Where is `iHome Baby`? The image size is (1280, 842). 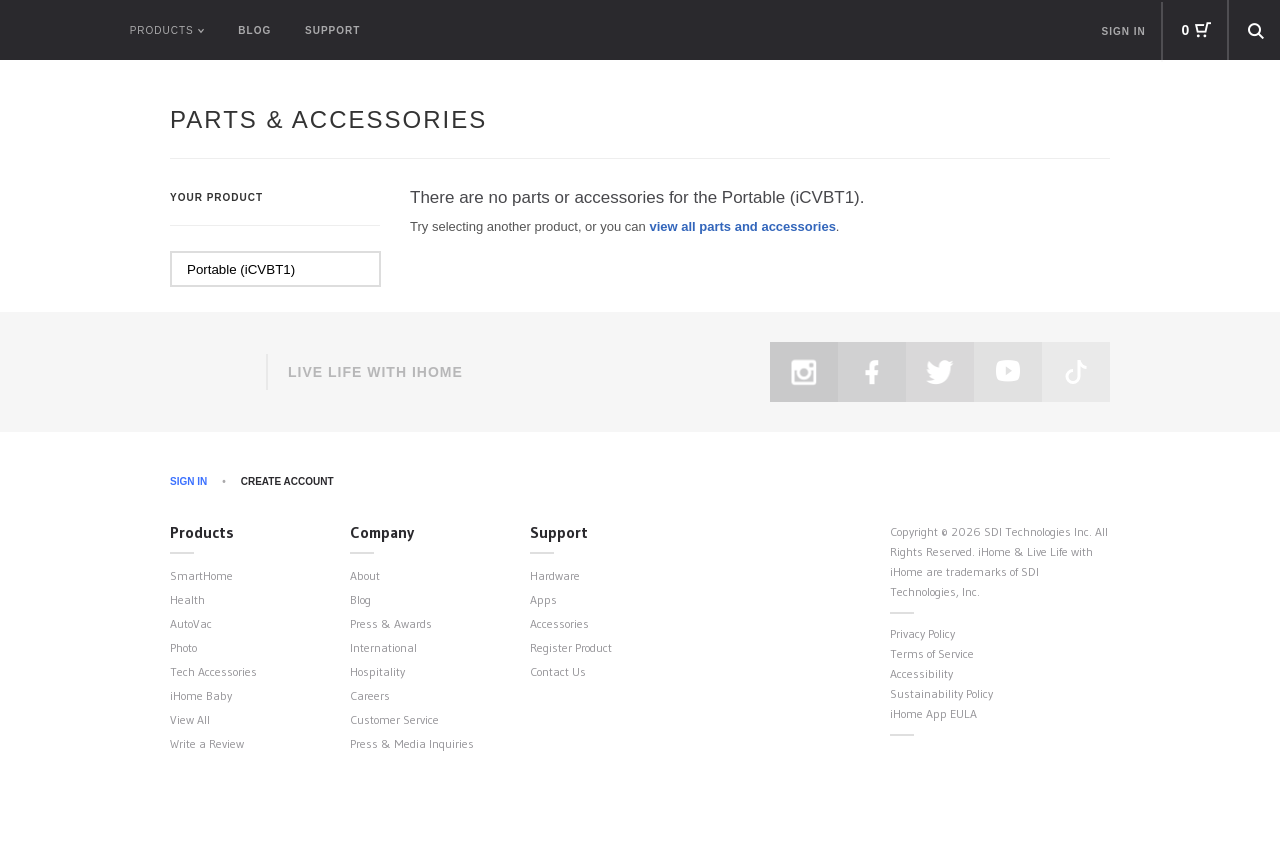 iHome Baby is located at coordinates (201, 695).